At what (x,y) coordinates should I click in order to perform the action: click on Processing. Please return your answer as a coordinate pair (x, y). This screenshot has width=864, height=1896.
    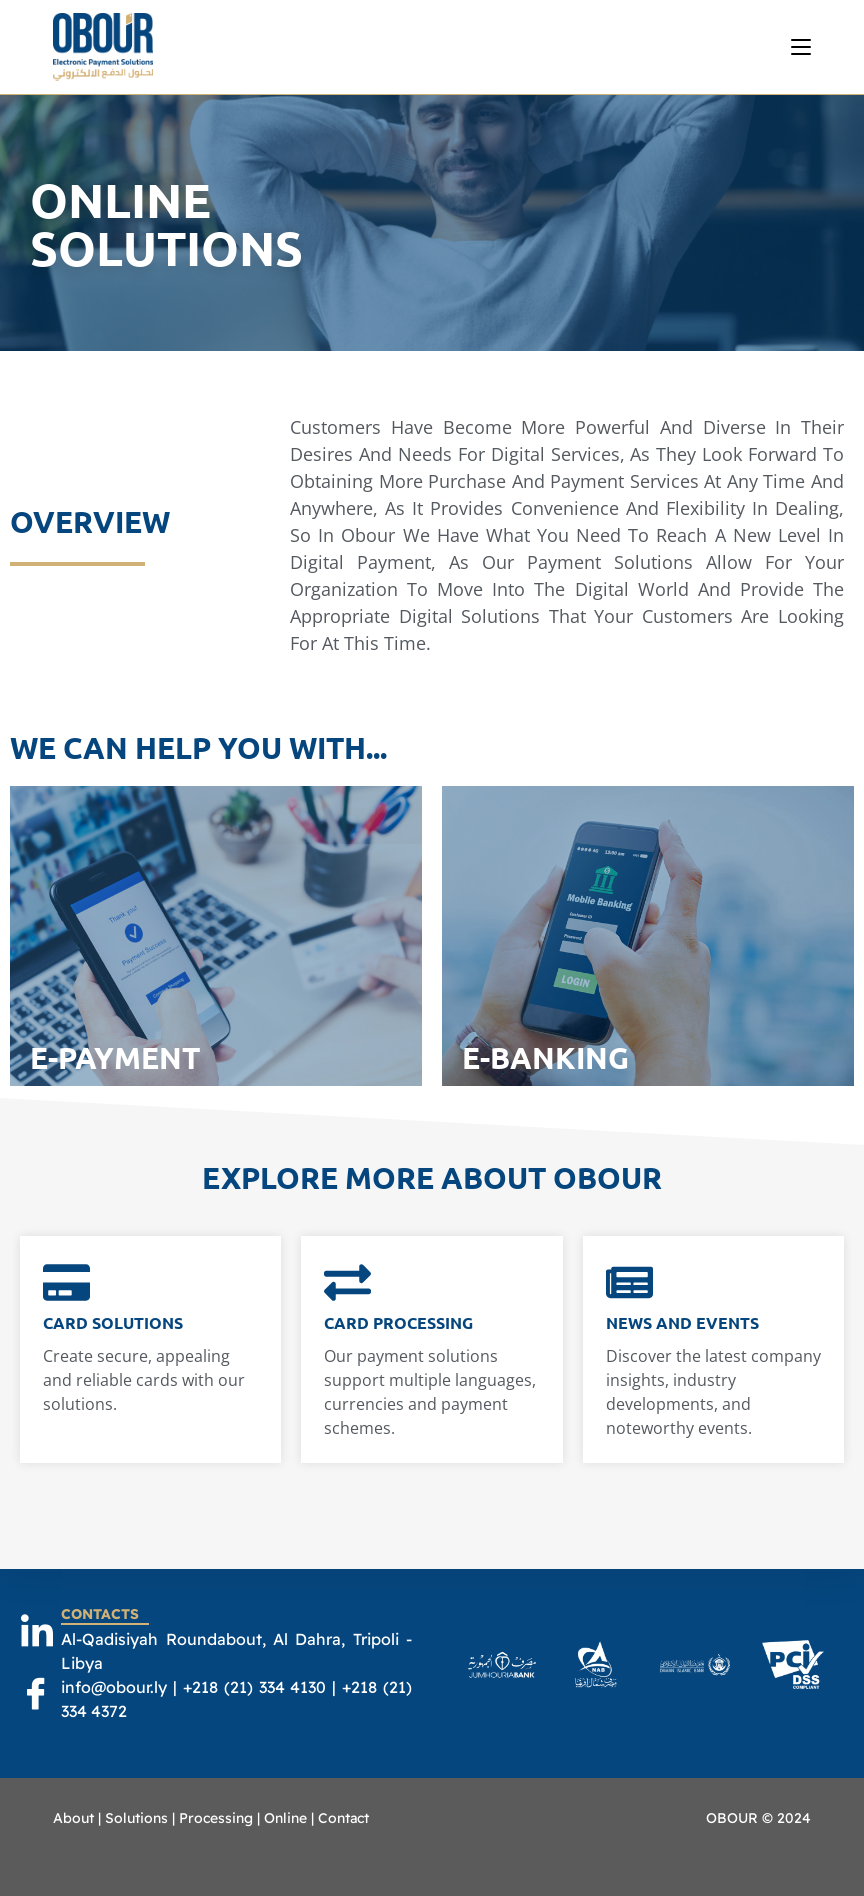
    Looking at the image, I should click on (216, 1818).